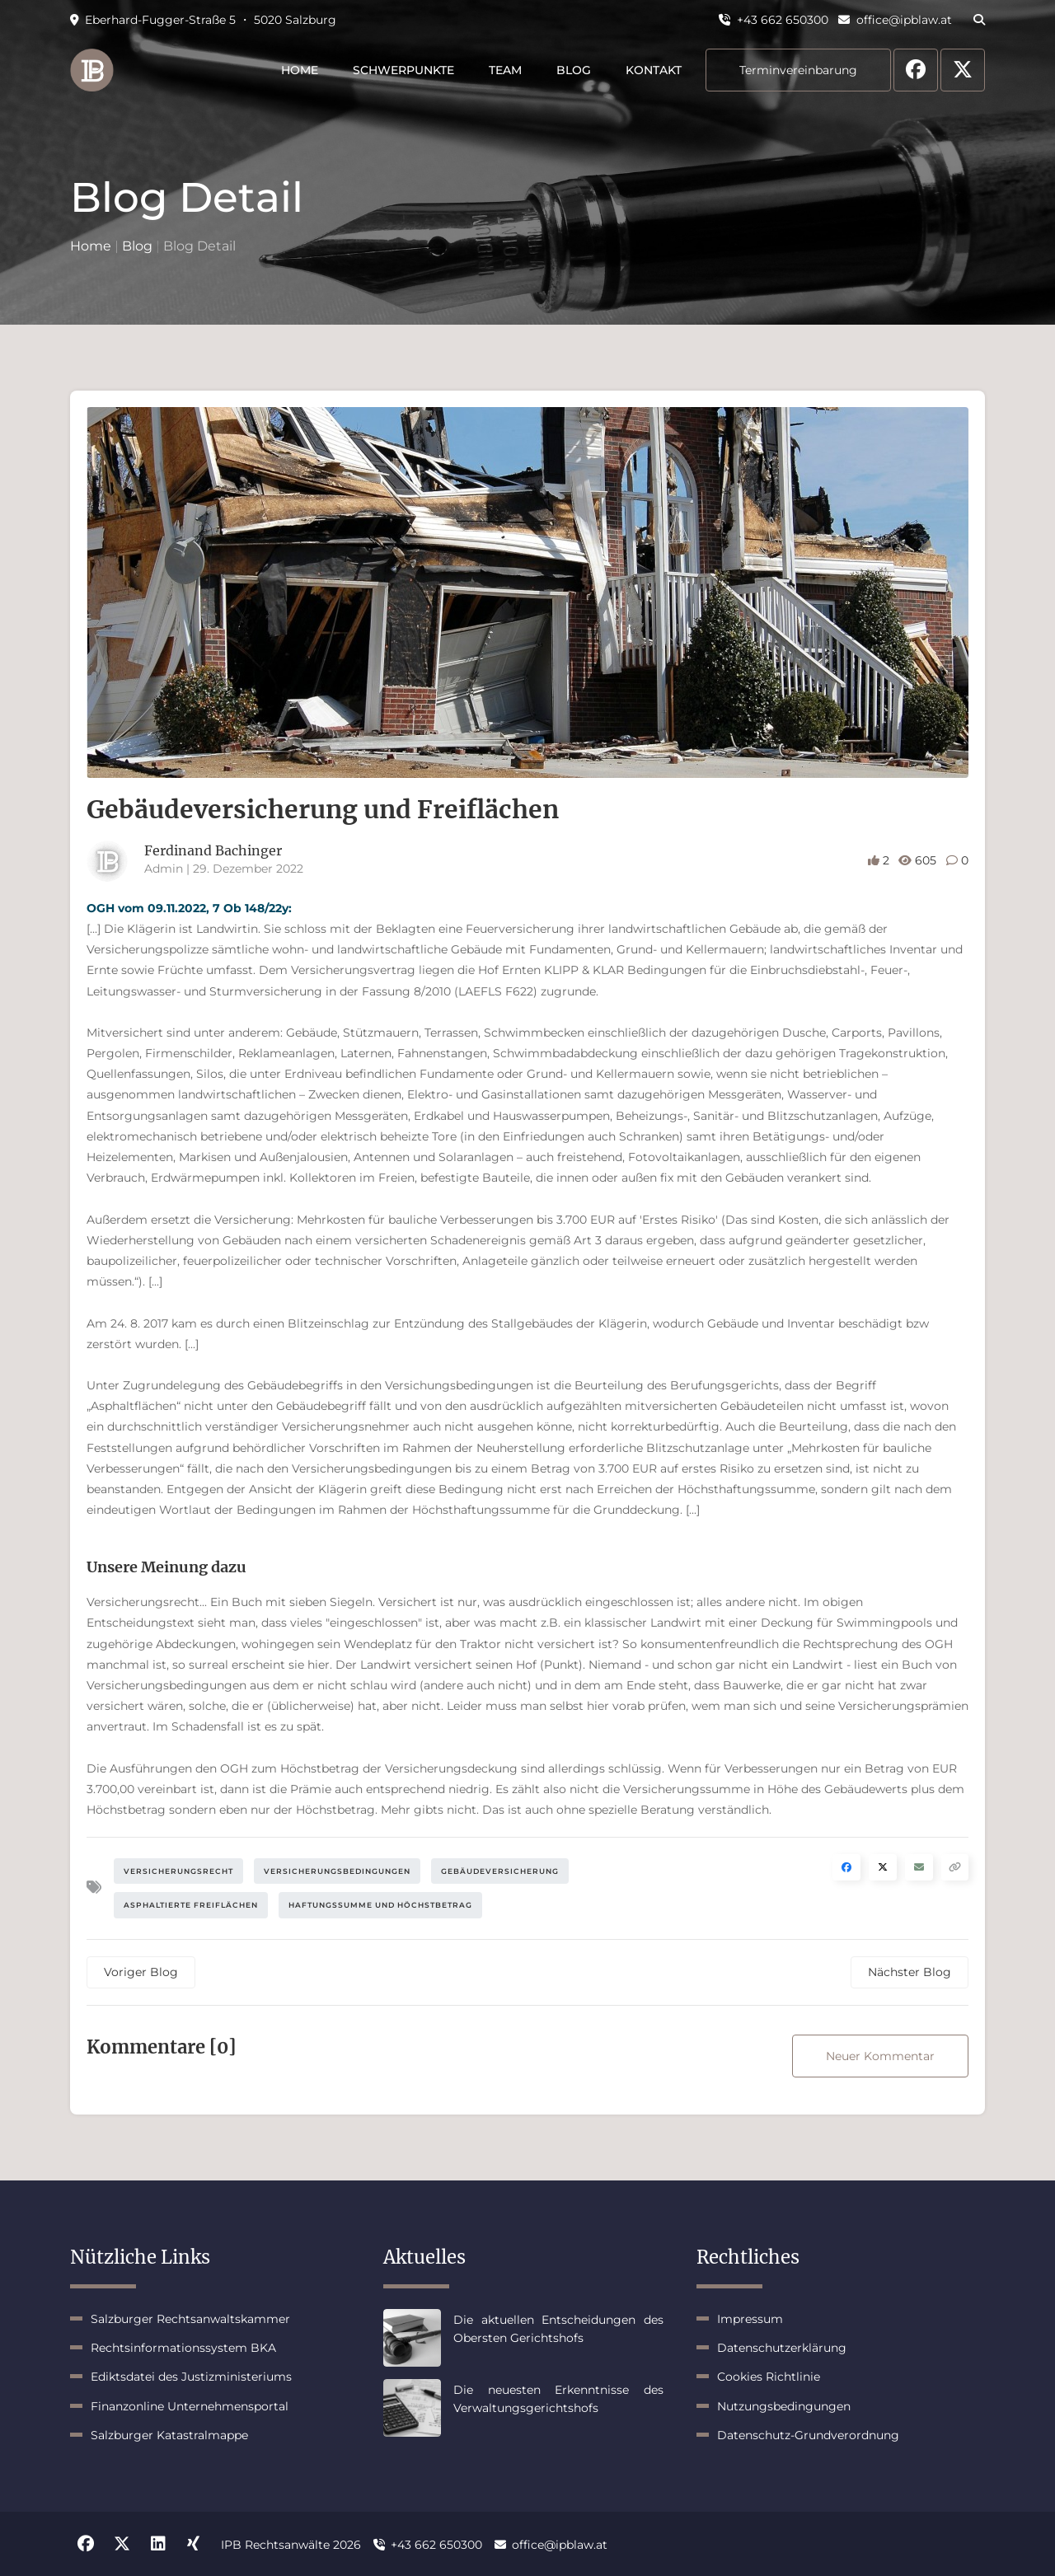  Describe the element at coordinates (768, 2376) in the screenshot. I see `Cookies Richtlinie` at that location.